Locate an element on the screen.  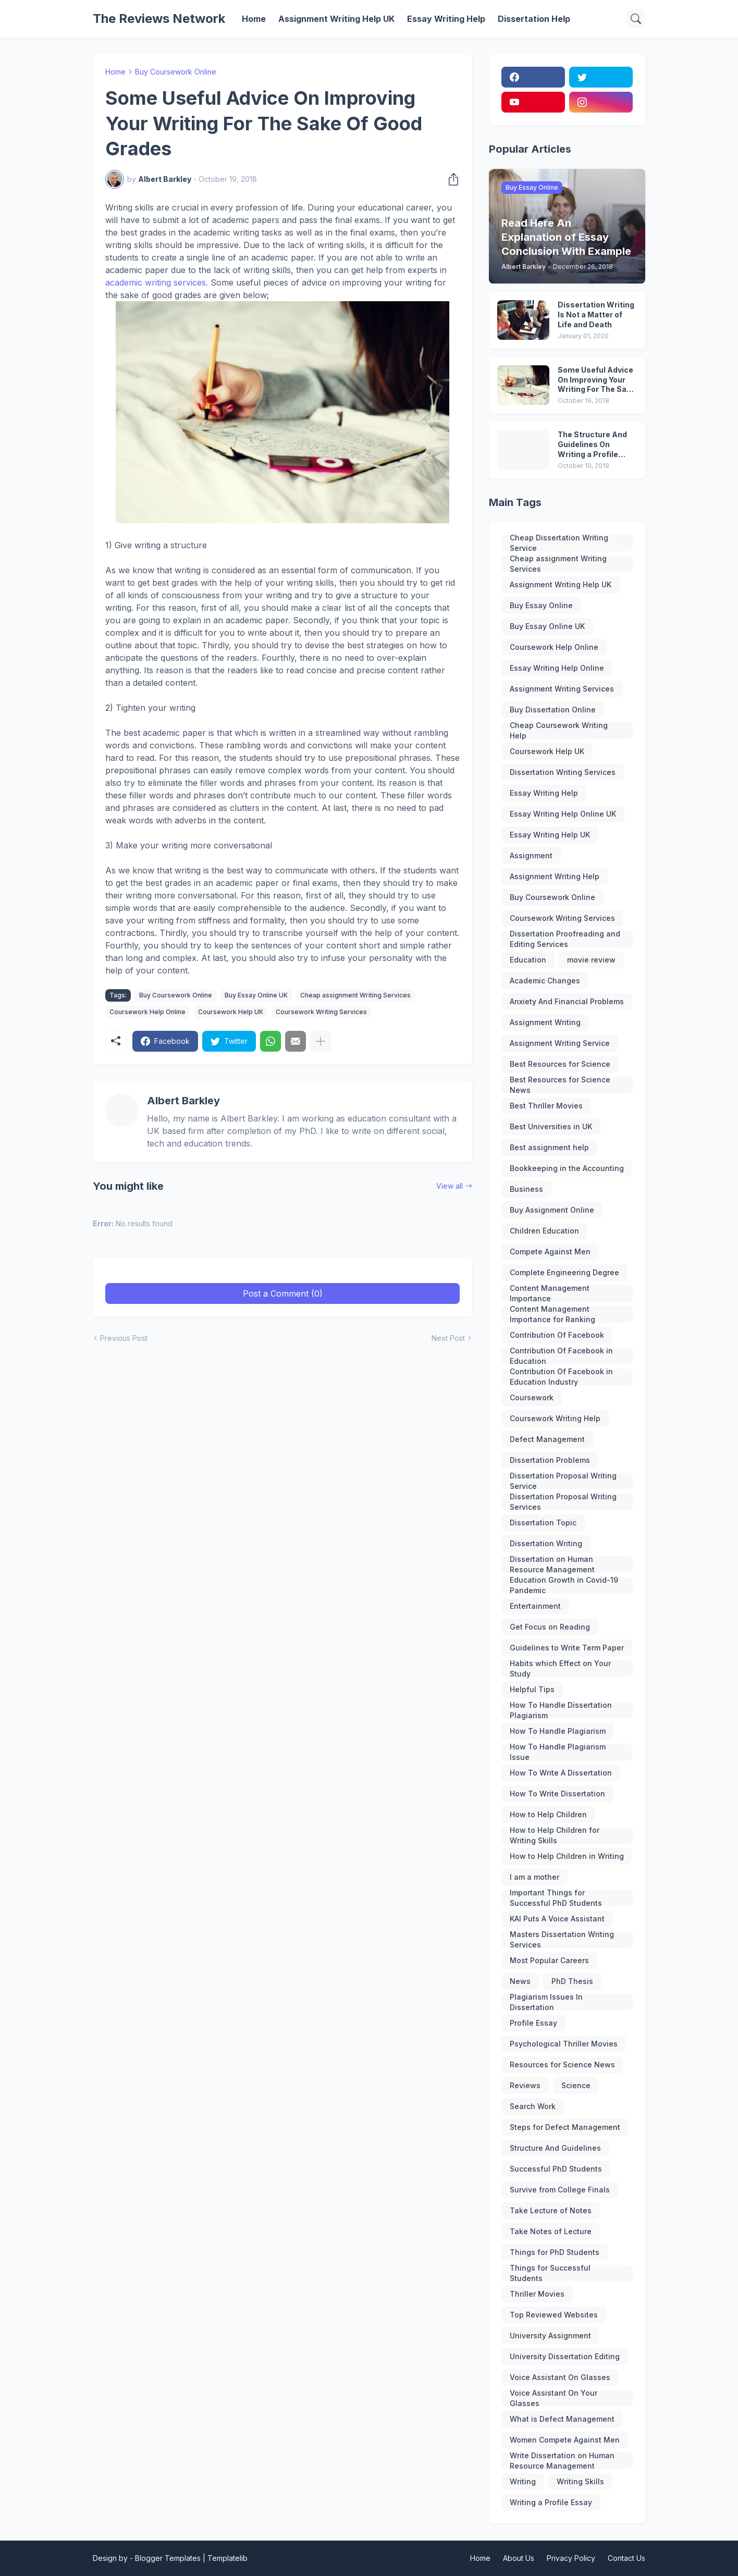
About Us is located at coordinates (518, 2558).